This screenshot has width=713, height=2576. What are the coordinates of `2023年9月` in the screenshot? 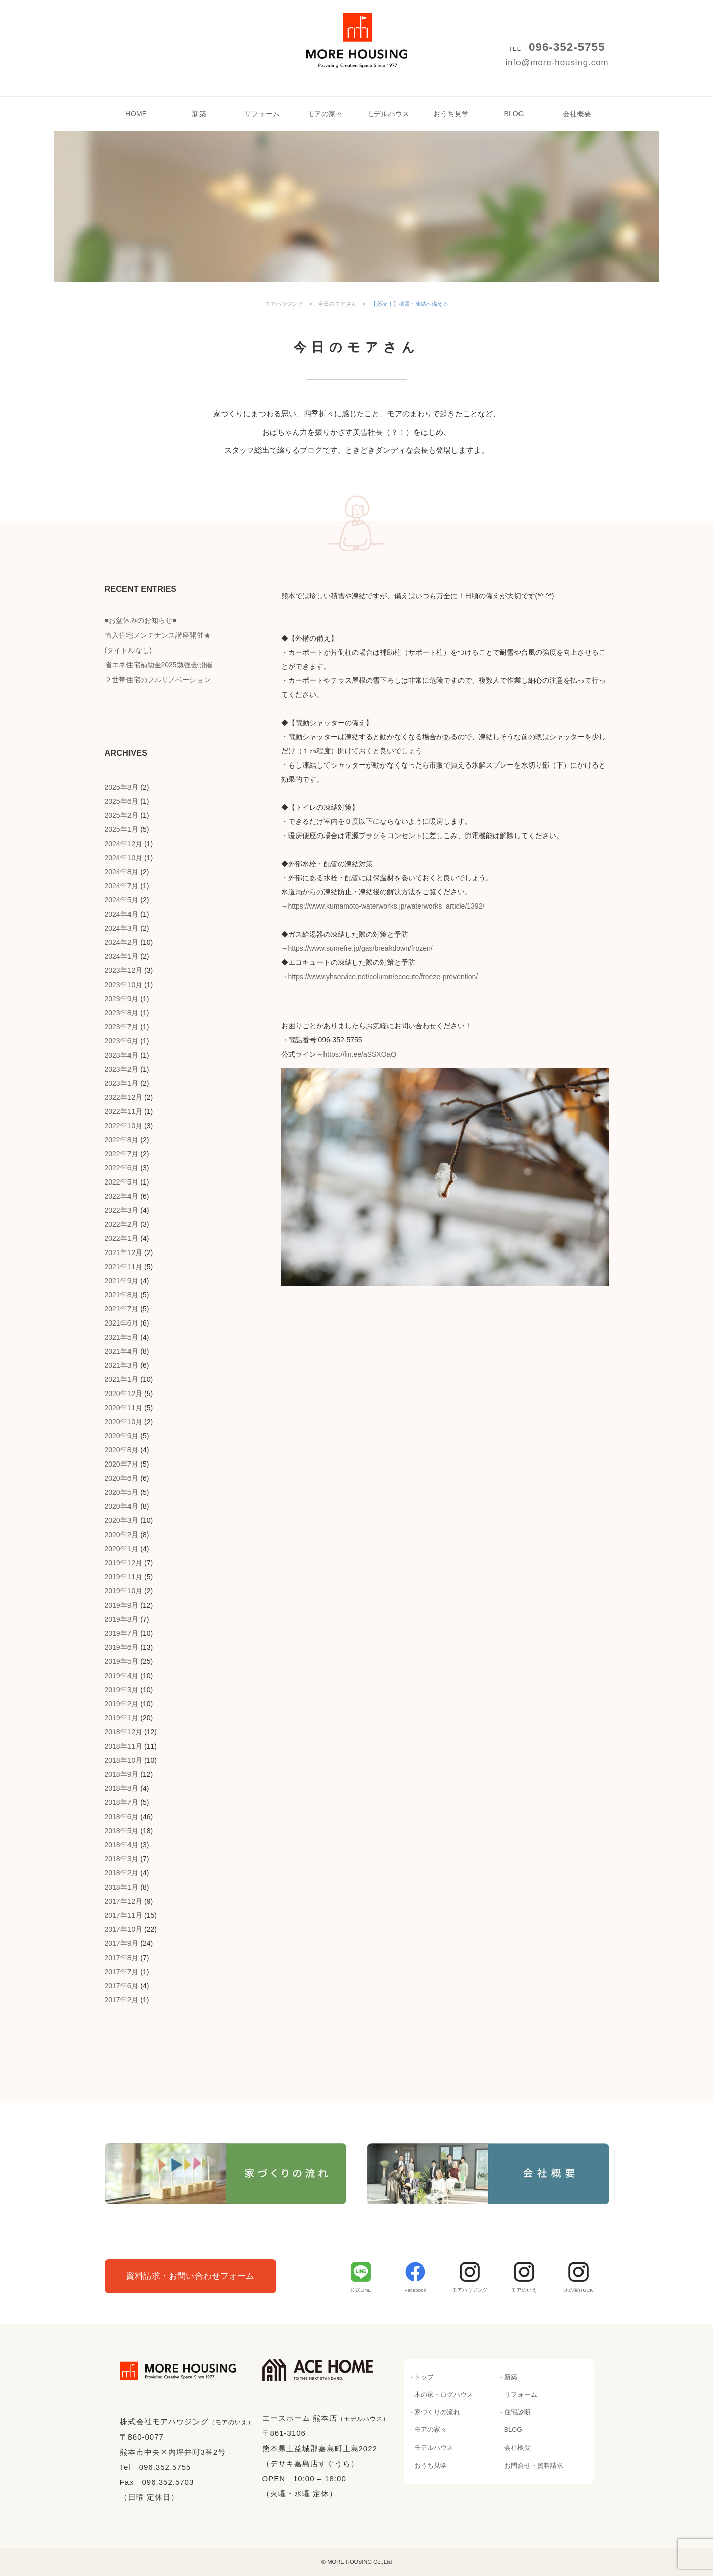 It's located at (122, 999).